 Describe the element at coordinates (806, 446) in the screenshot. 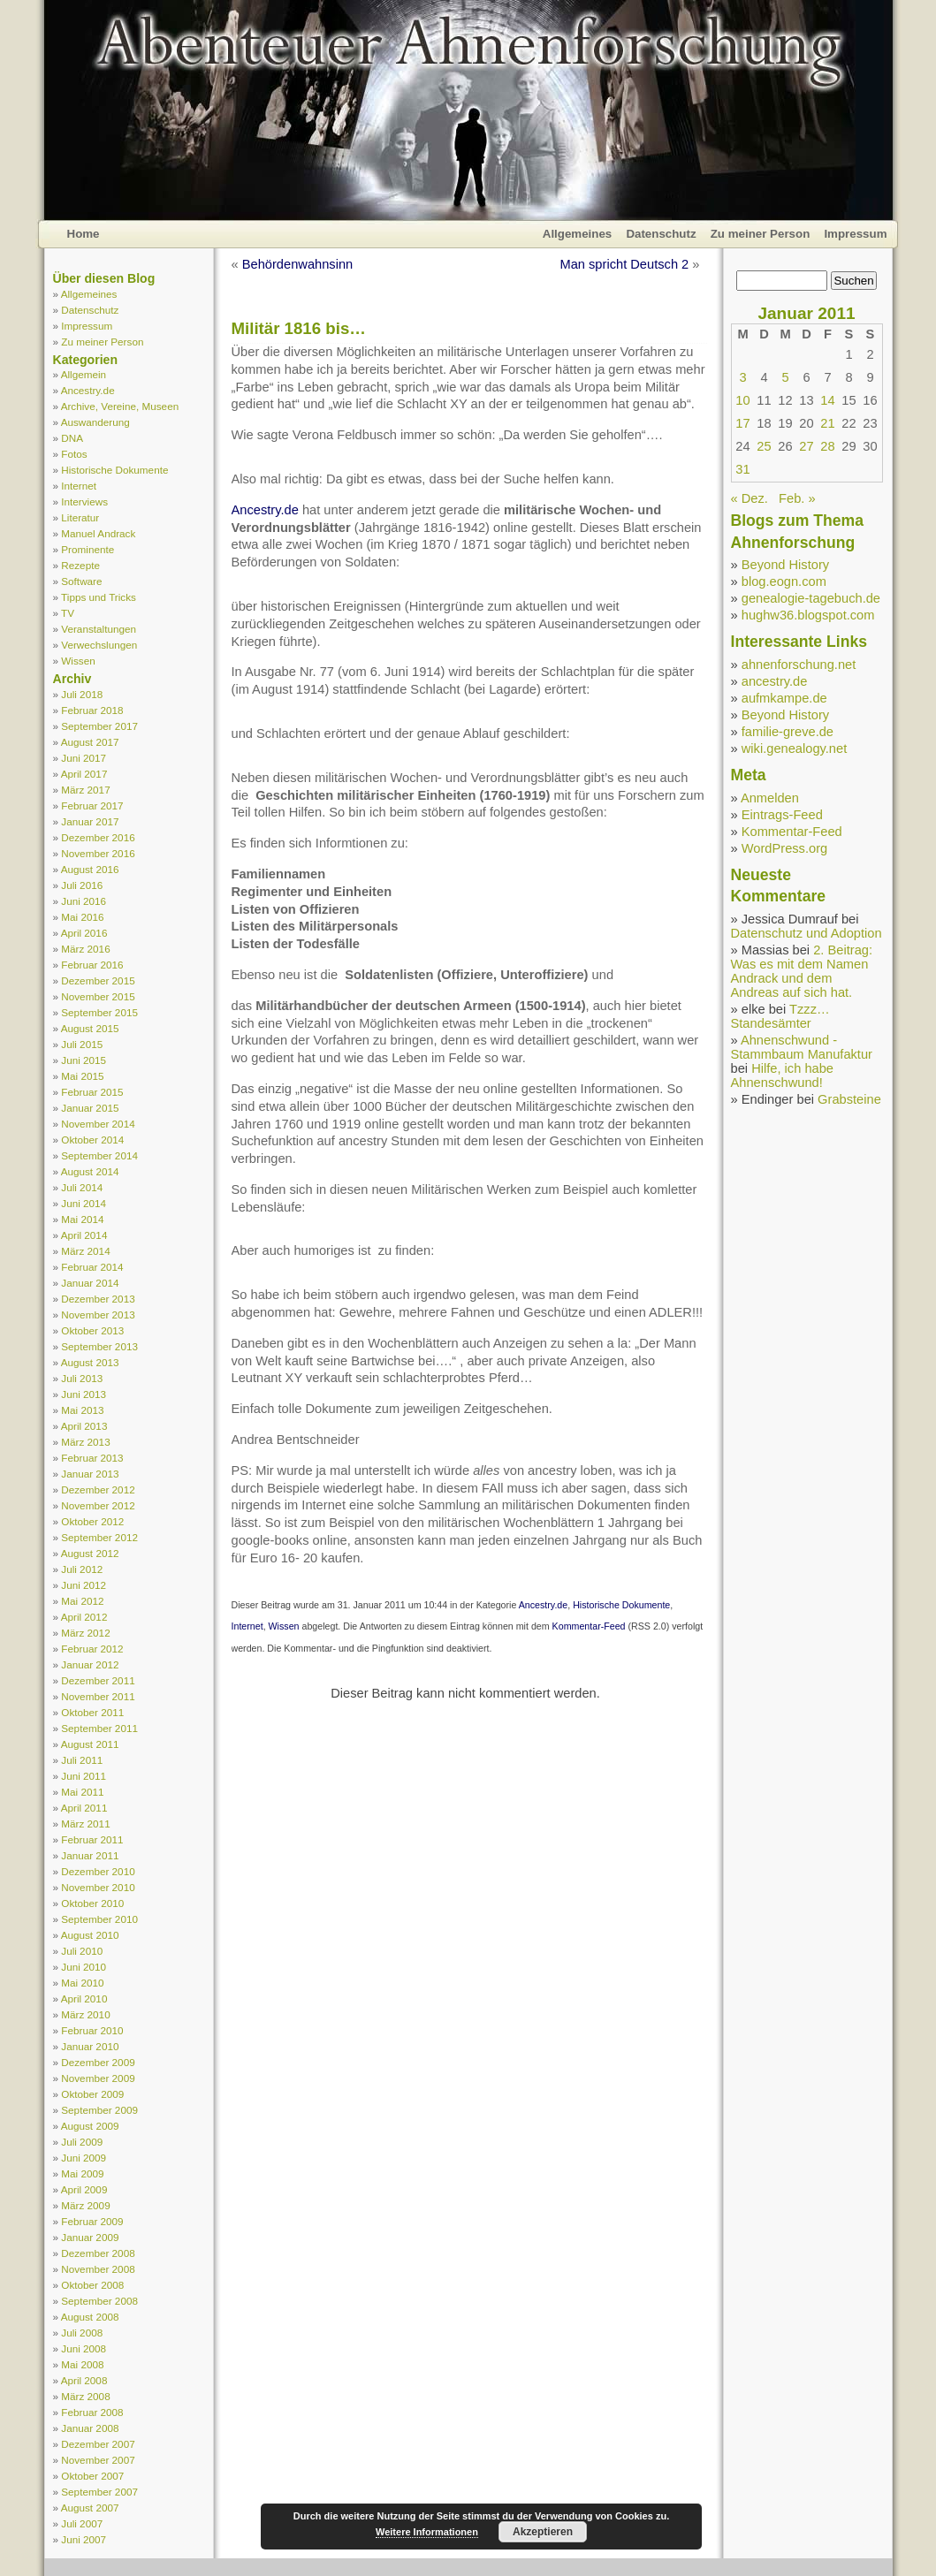

I see `27 [Beiträge veröffentlicht am 27. January 2011]` at that location.